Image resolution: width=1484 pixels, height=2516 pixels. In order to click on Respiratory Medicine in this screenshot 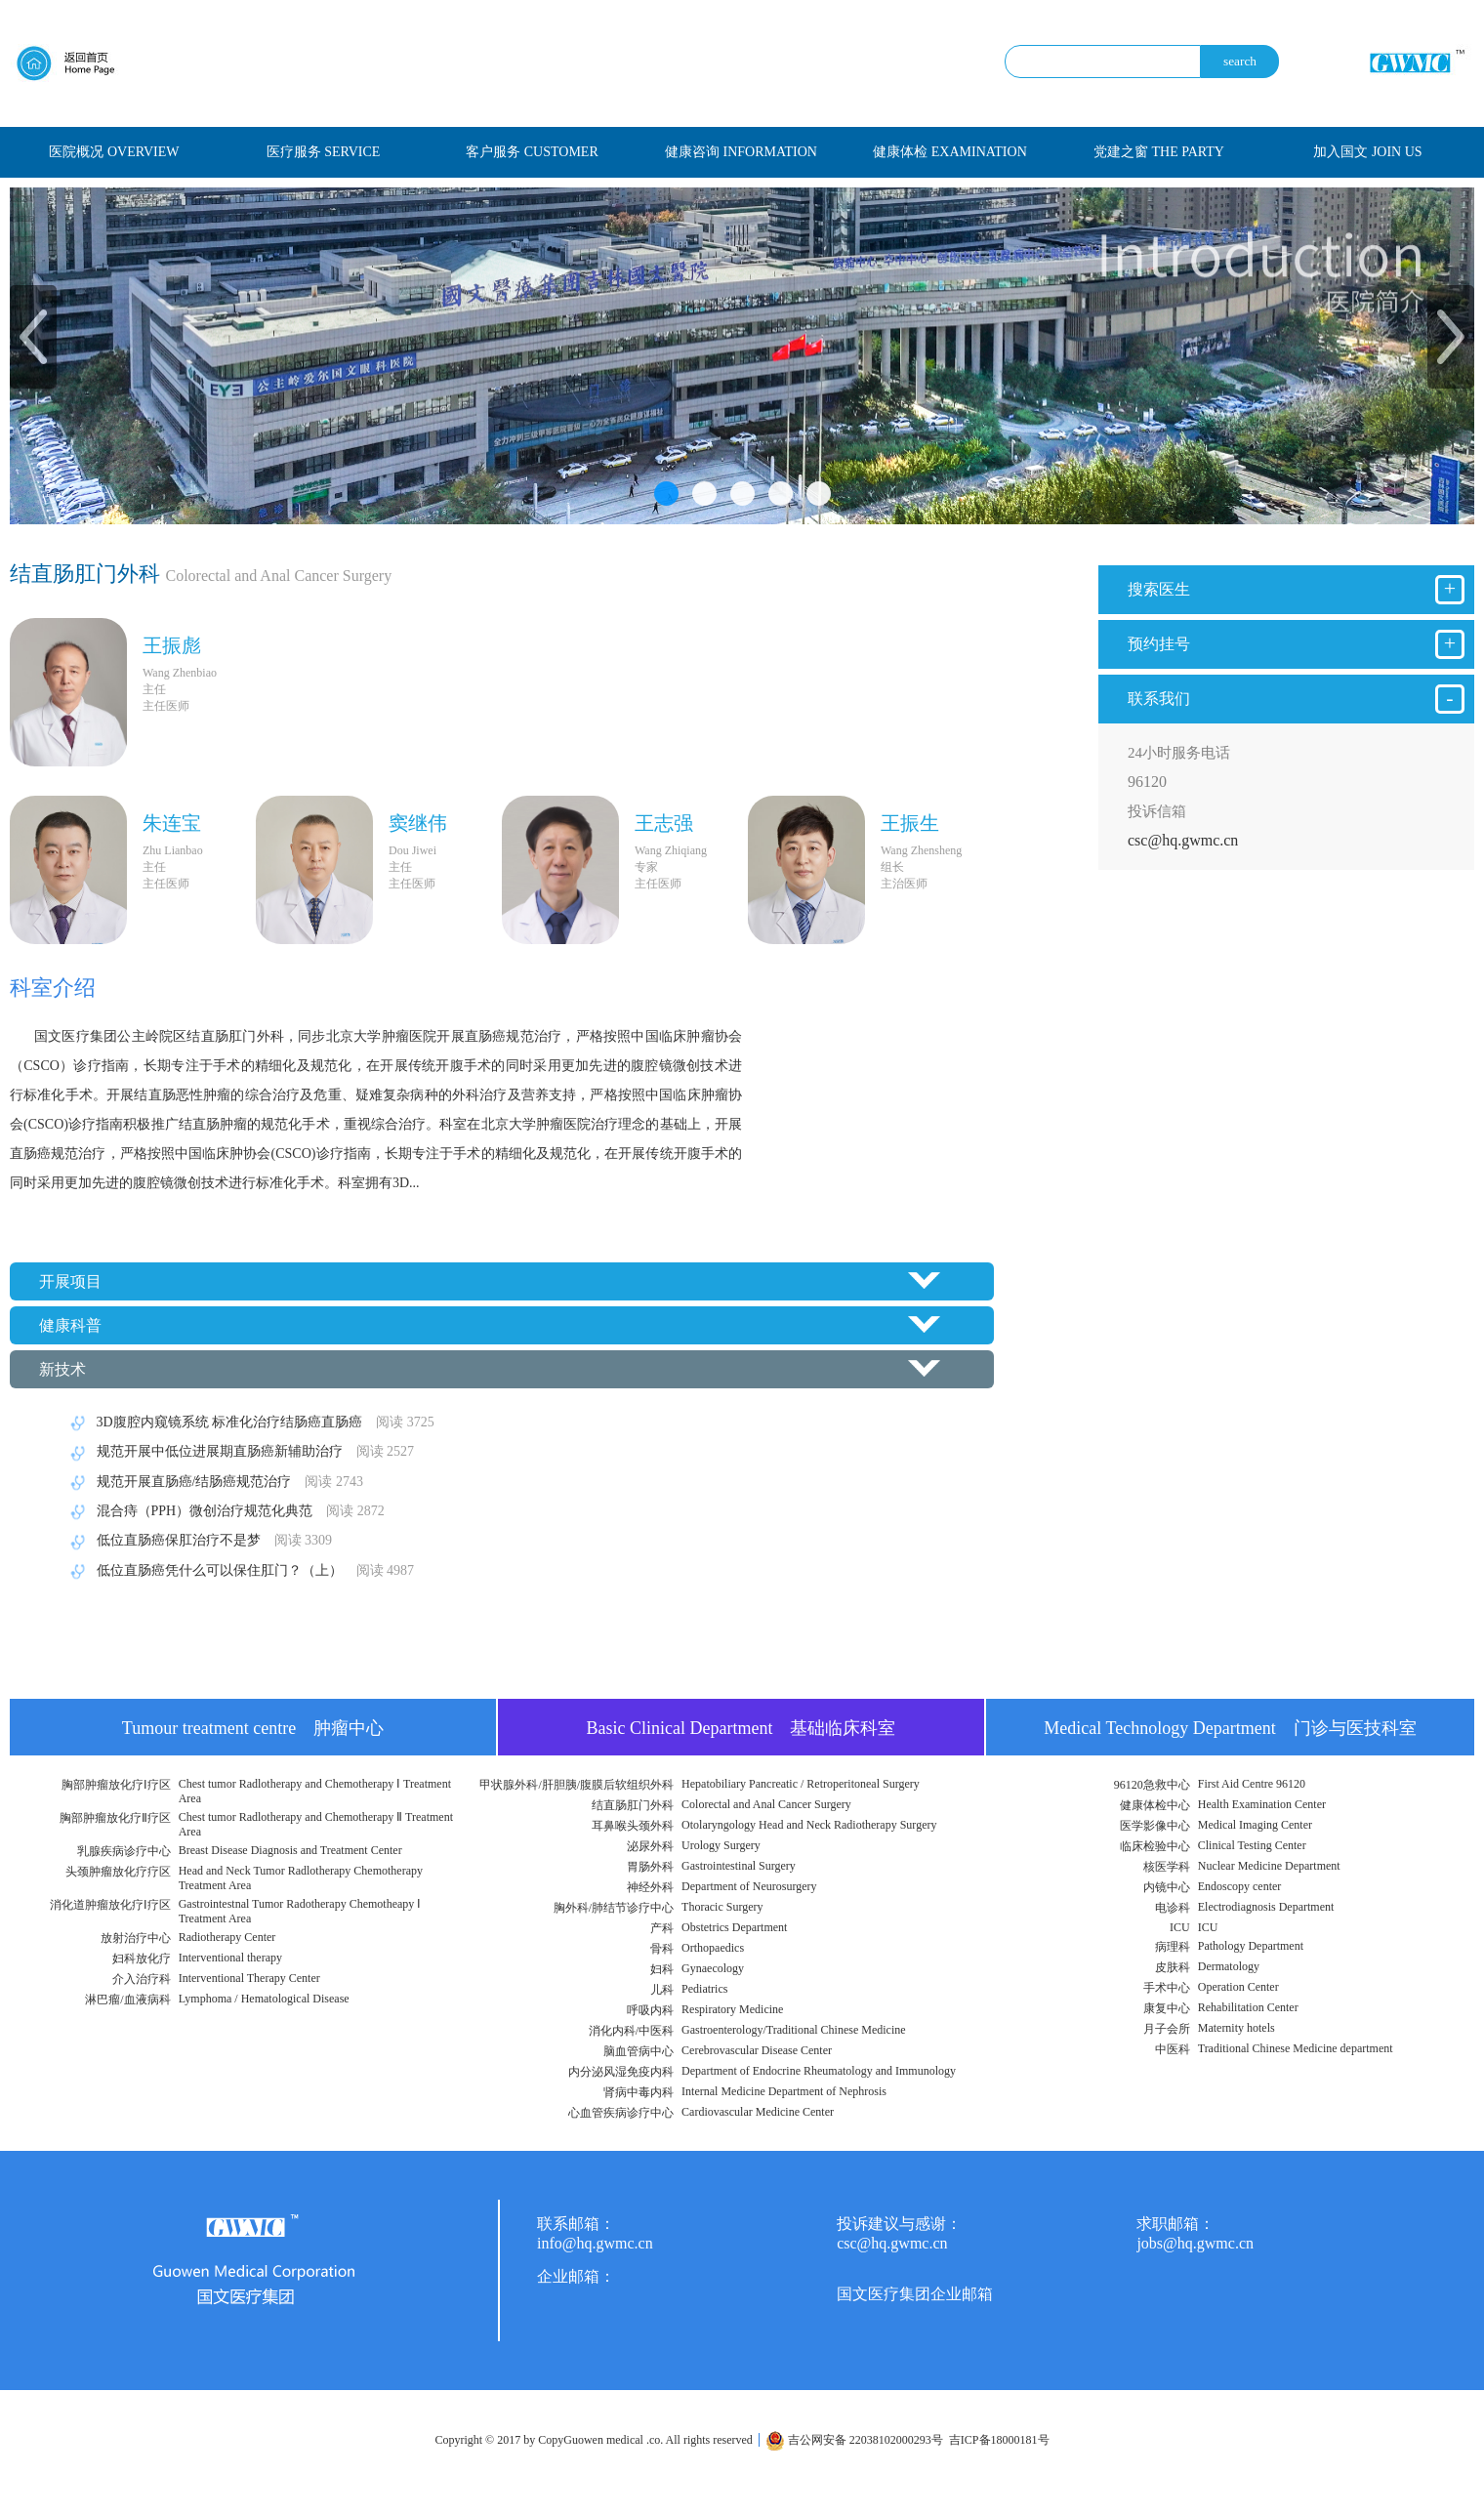, I will do `click(732, 2009)`.